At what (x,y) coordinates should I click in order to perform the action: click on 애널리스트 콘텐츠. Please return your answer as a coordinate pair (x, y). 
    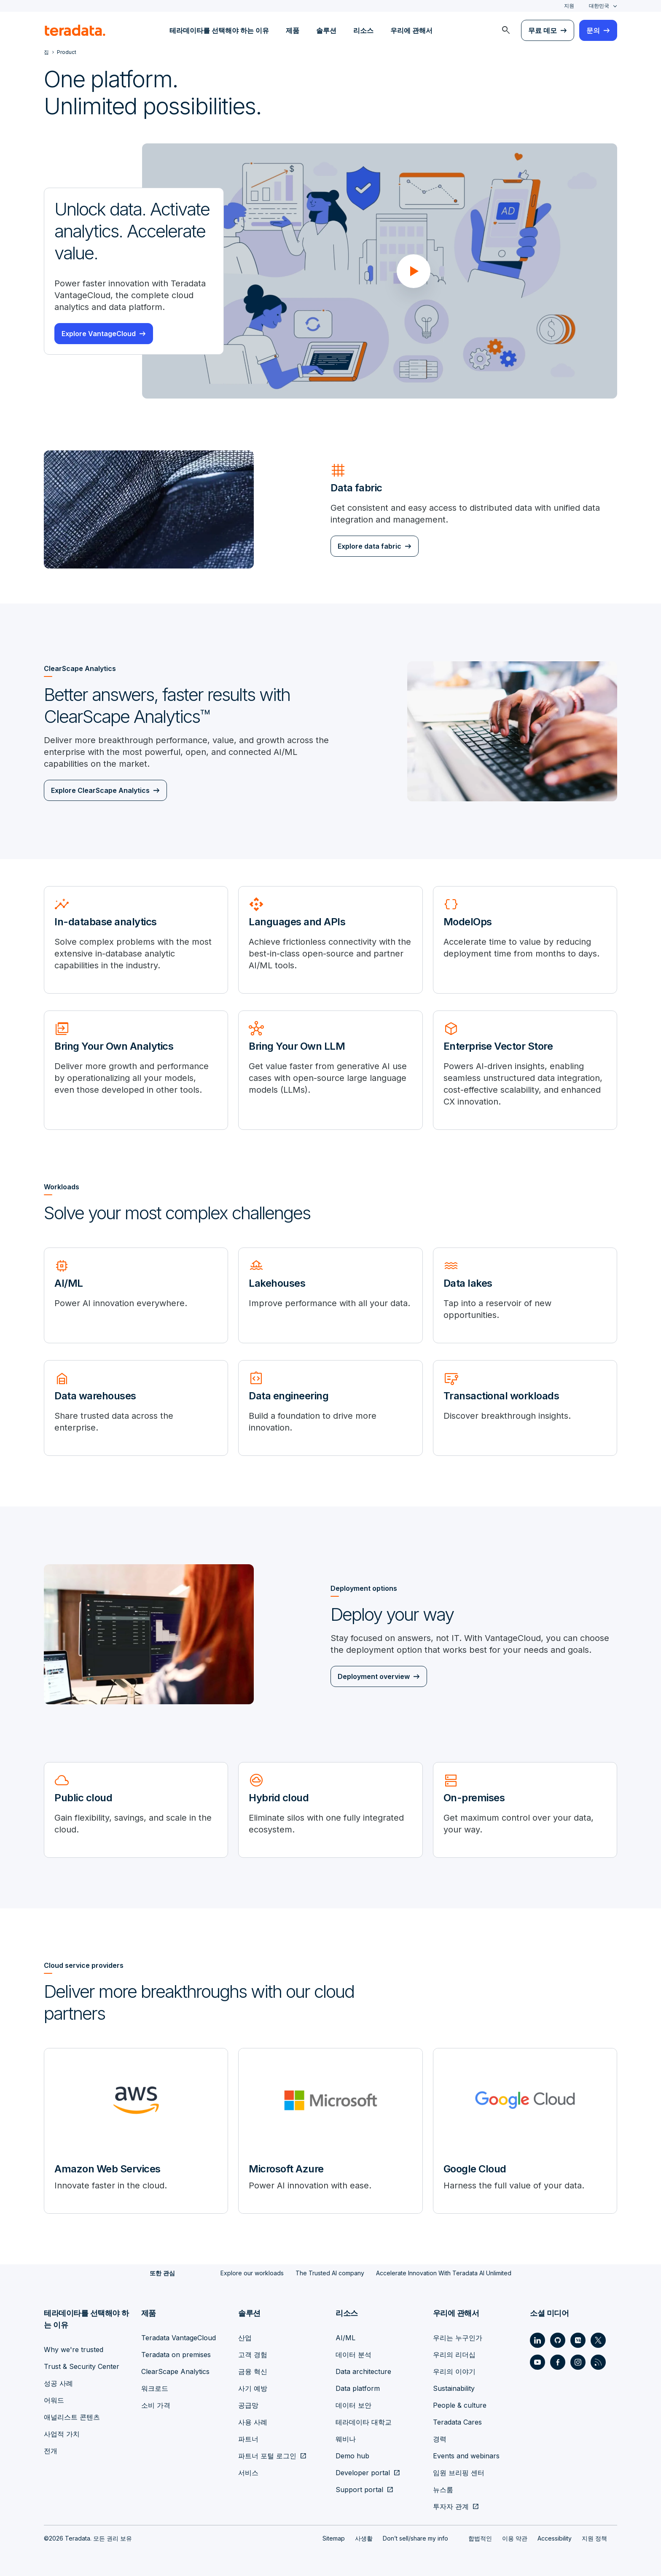
    Looking at the image, I should click on (72, 2417).